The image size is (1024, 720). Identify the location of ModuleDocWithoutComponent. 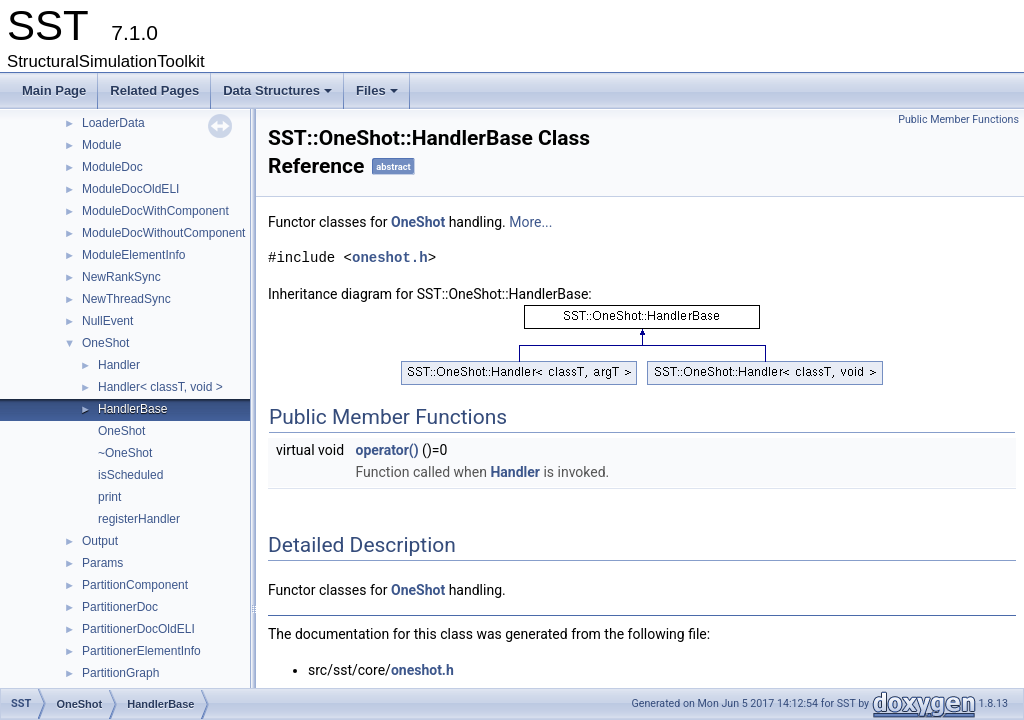
(163, 233).